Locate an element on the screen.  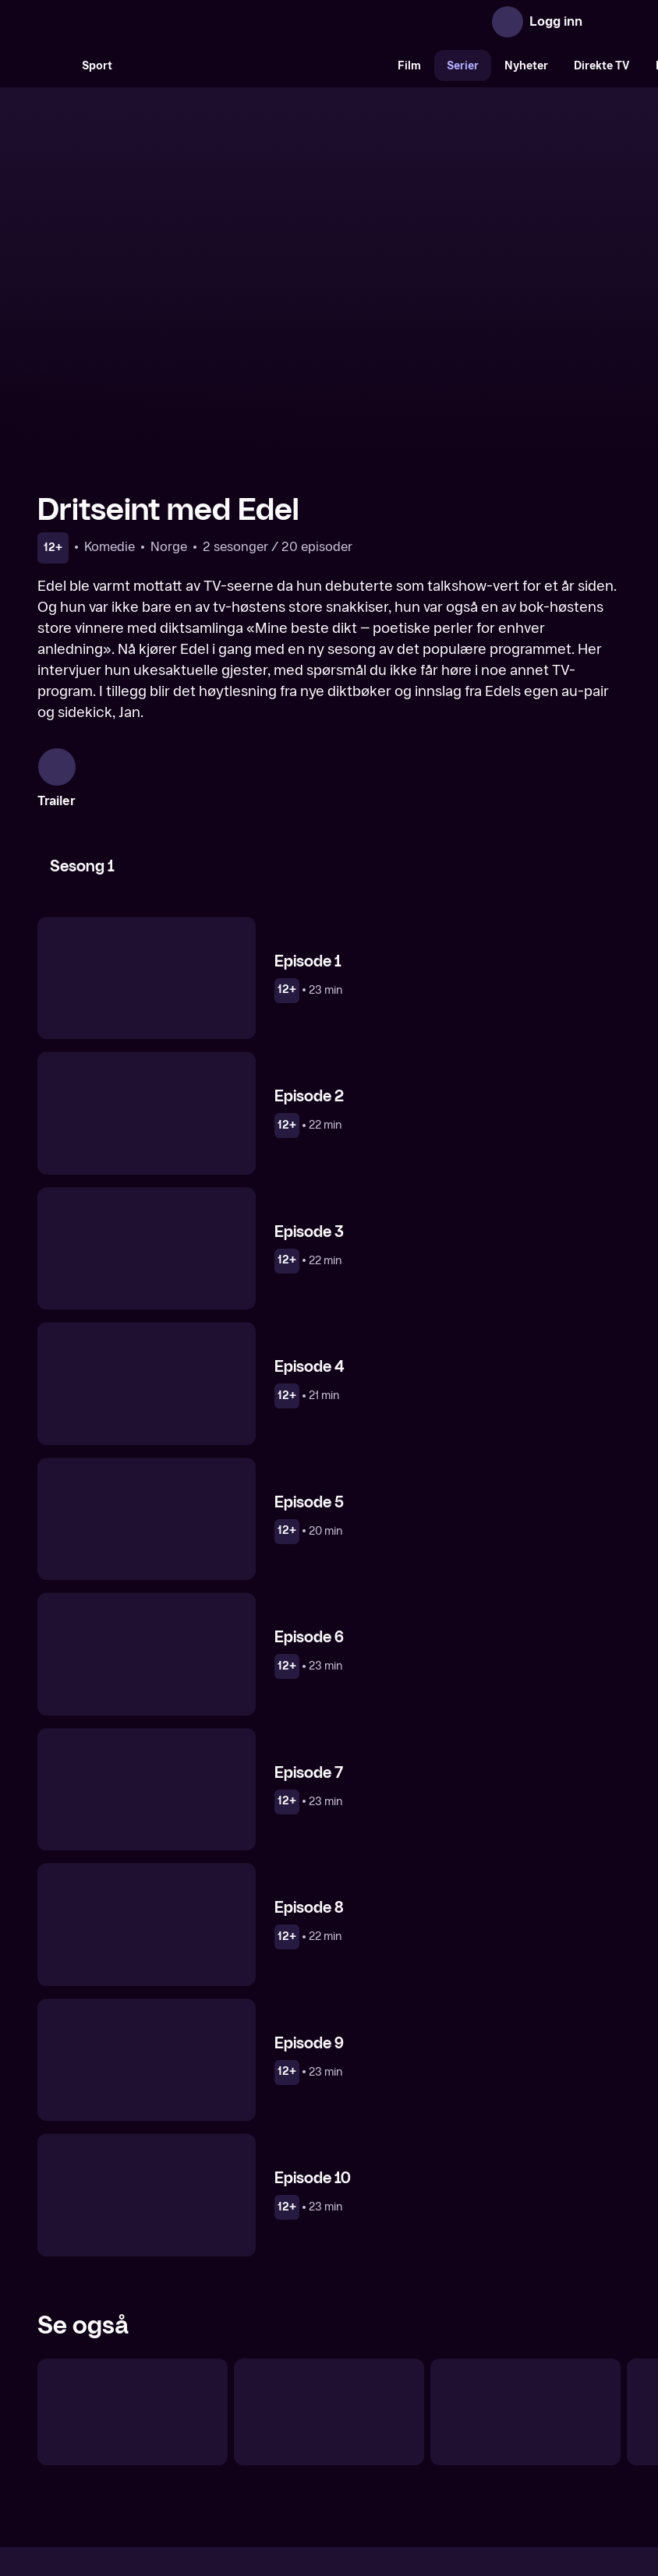
[Tusvik & Tønne talkshow] is located at coordinates (525, 2239).